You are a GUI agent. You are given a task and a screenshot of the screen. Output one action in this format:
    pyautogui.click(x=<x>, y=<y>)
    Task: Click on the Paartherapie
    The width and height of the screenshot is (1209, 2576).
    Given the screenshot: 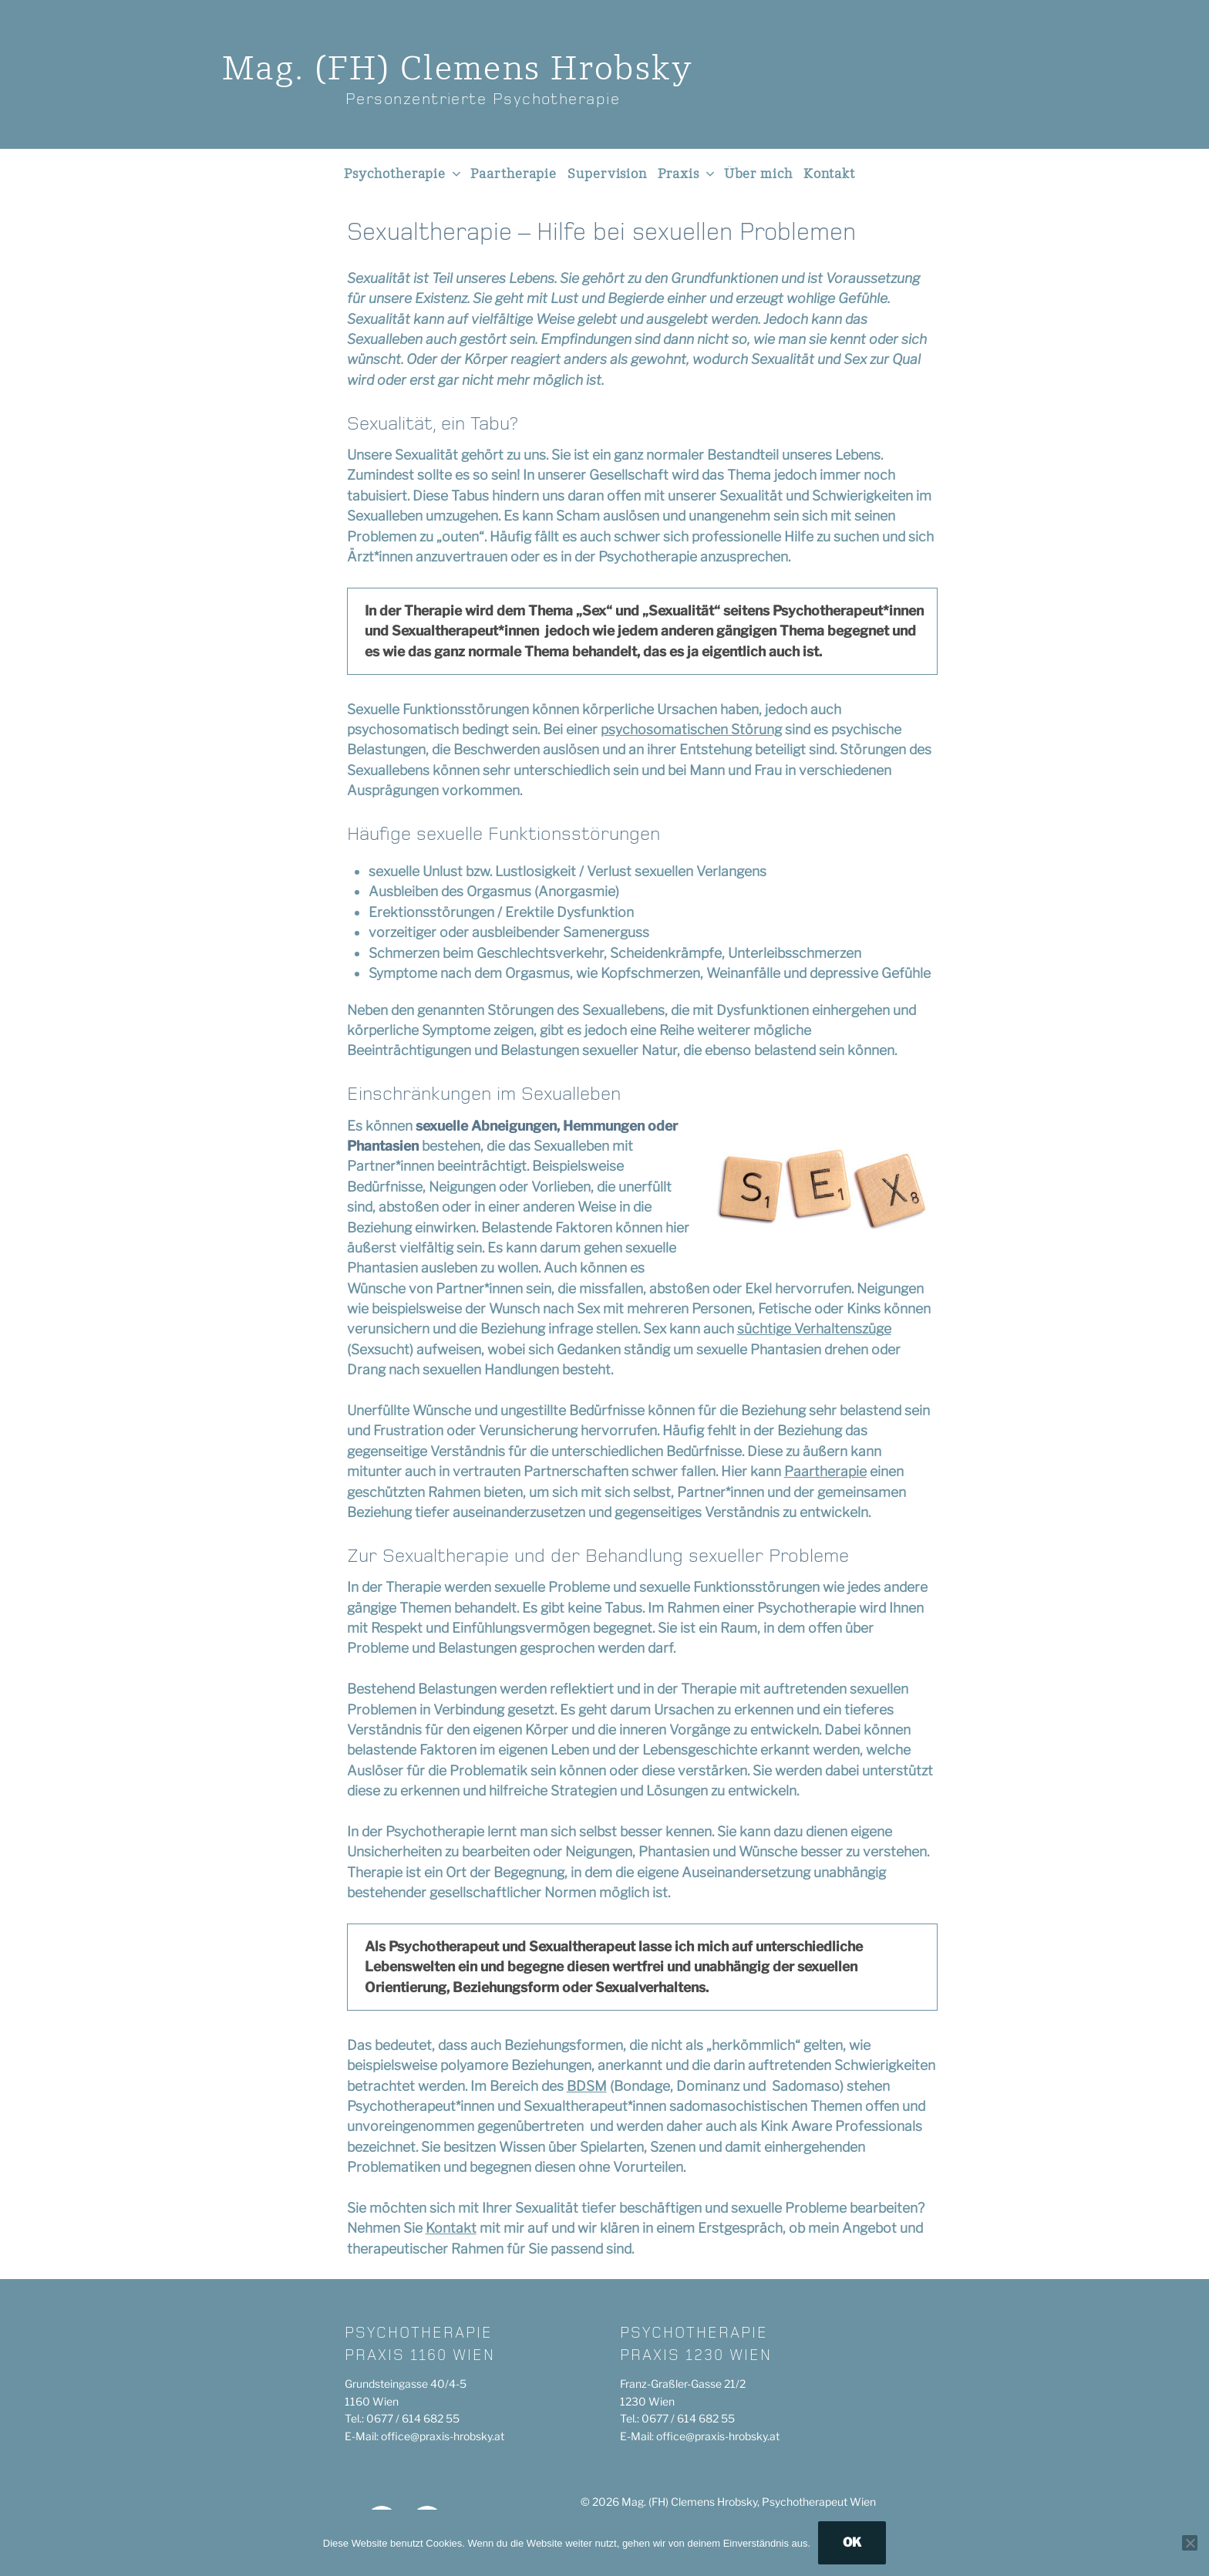 What is the action you would take?
    pyautogui.click(x=513, y=174)
    